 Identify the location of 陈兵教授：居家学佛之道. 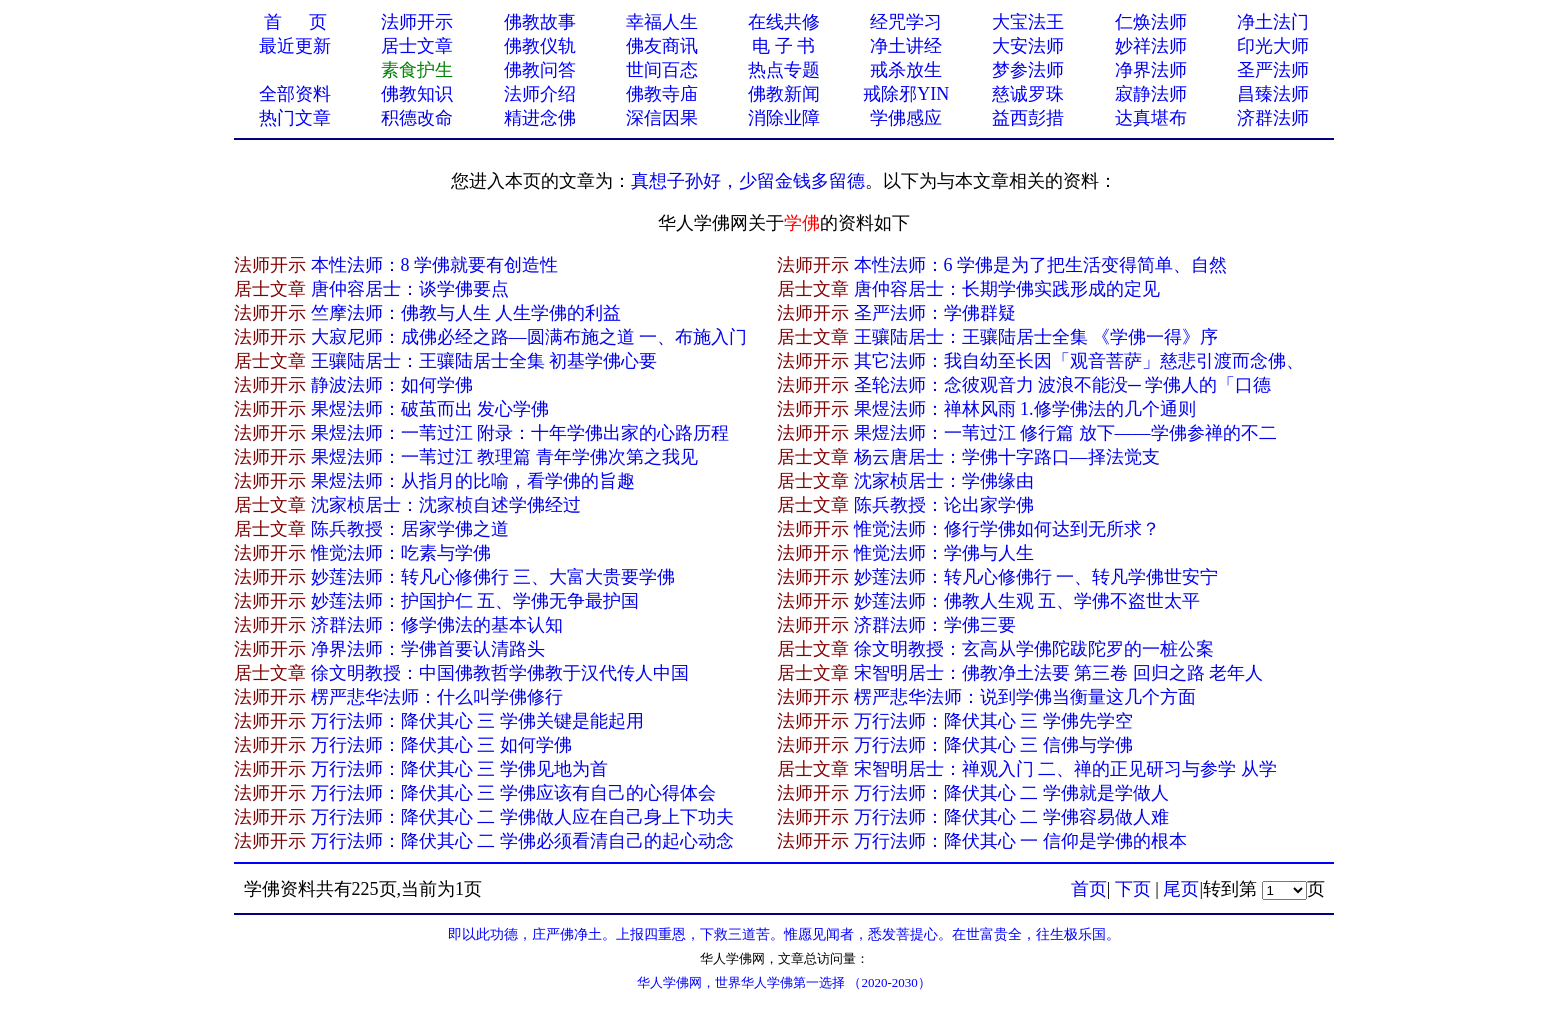
(410, 529).